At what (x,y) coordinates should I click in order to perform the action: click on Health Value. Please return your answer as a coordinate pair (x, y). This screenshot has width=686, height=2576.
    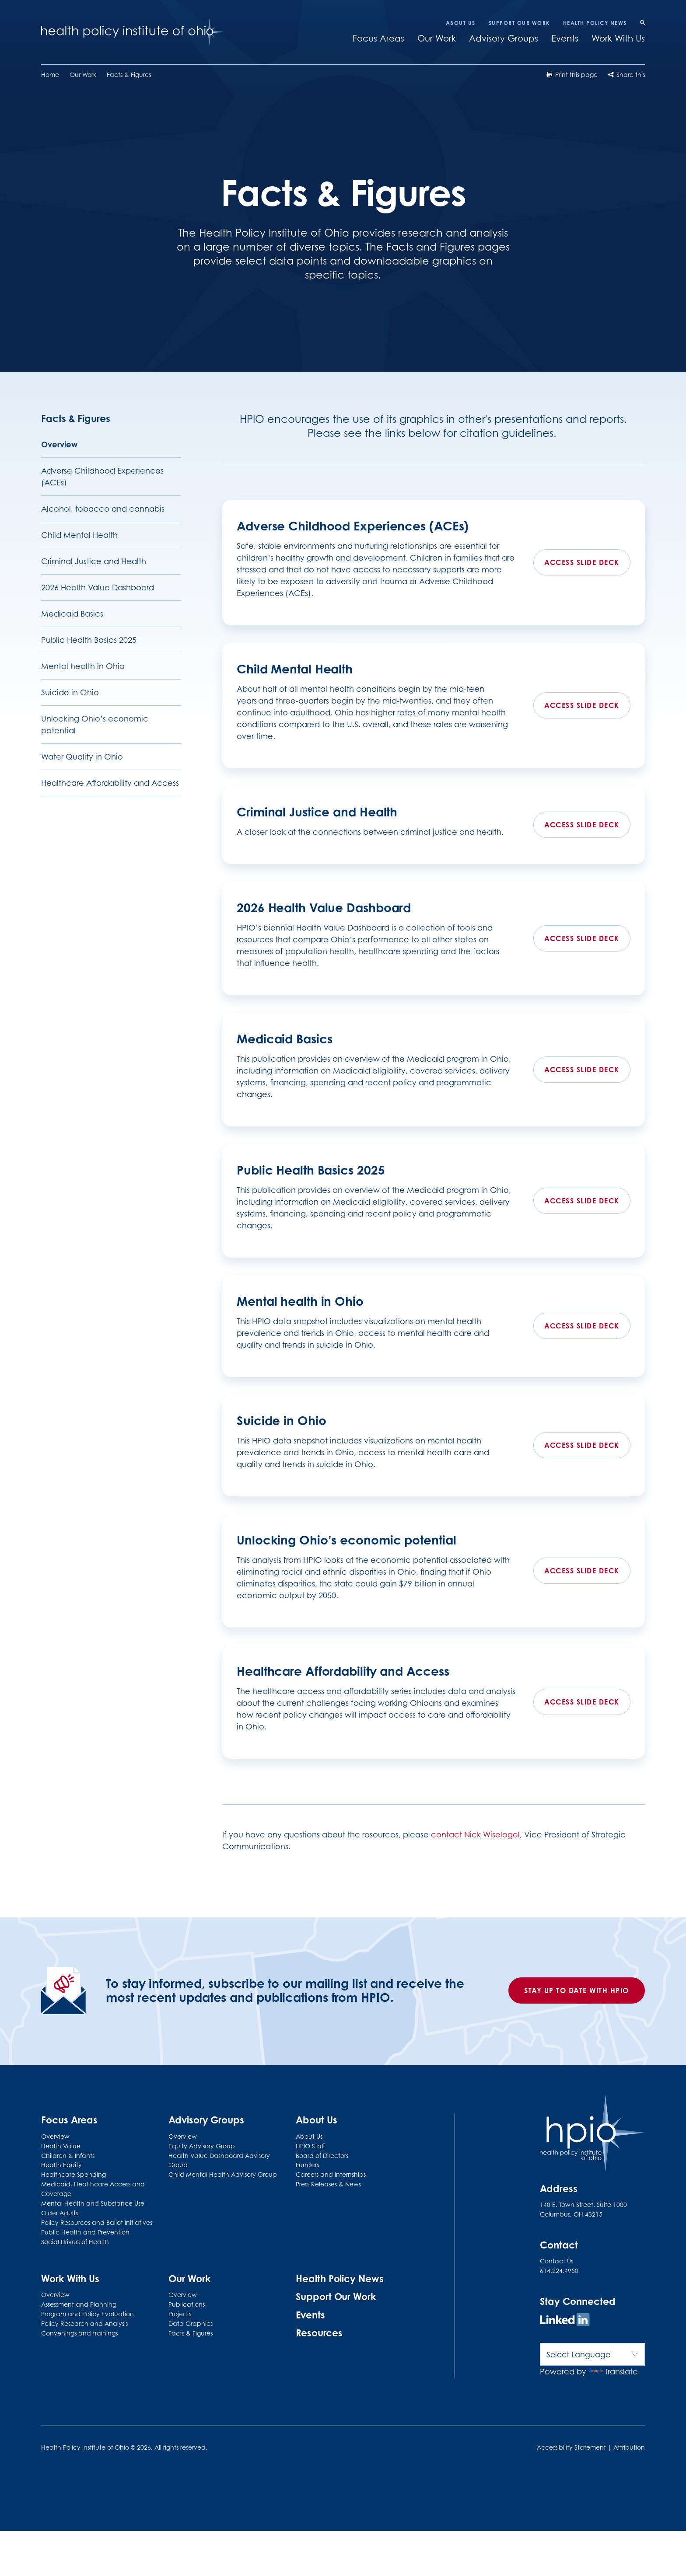
    Looking at the image, I should click on (60, 2146).